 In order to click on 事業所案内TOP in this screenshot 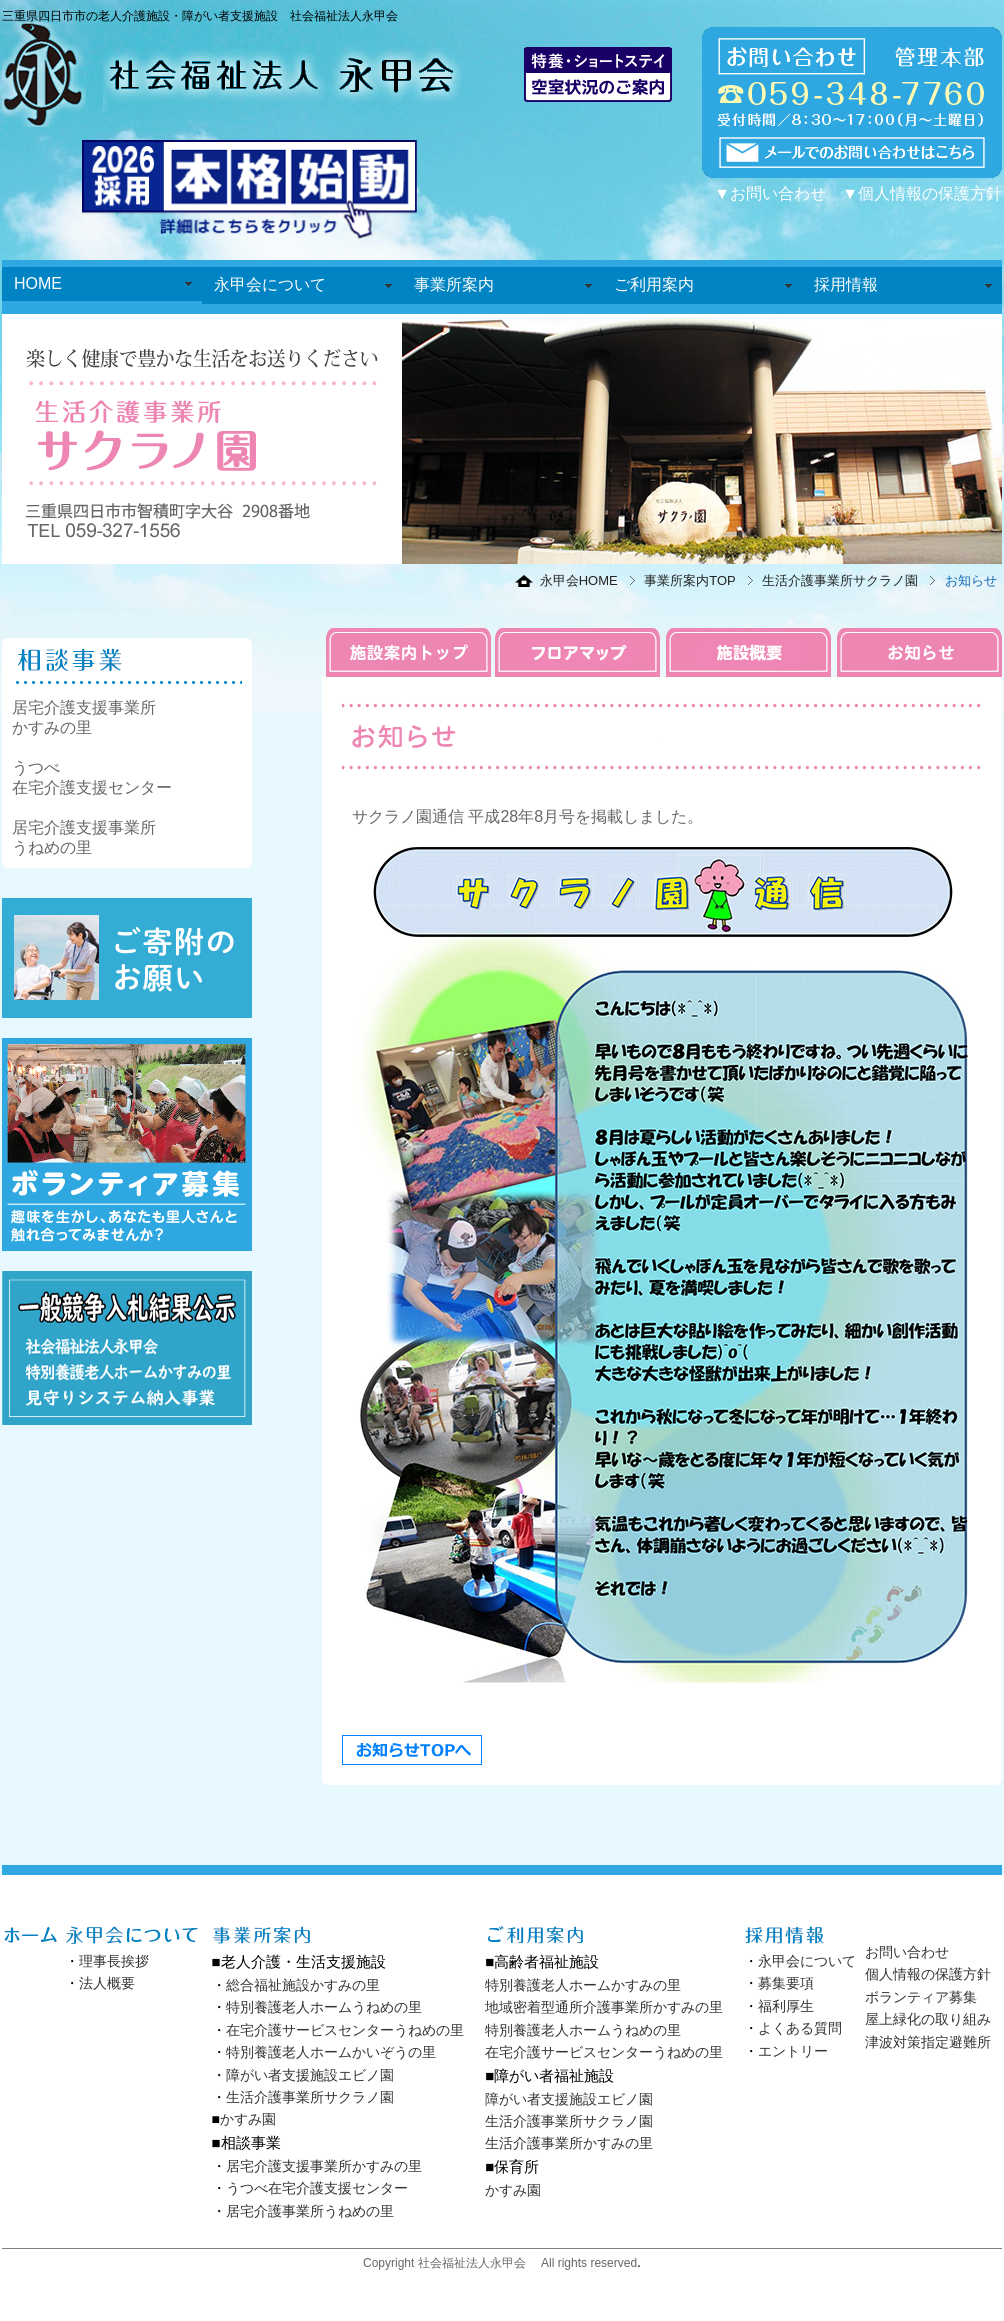, I will do `click(690, 580)`.